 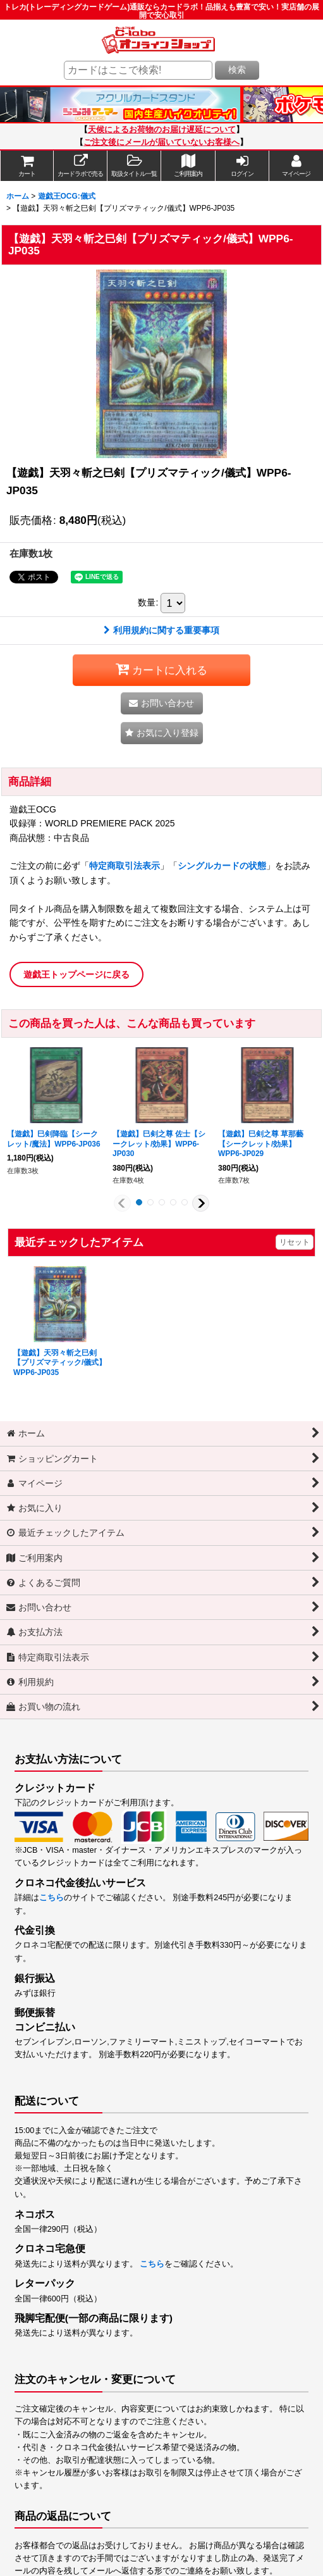 What do you see at coordinates (124, 866) in the screenshot?
I see `特定商取引法表示` at bounding box center [124, 866].